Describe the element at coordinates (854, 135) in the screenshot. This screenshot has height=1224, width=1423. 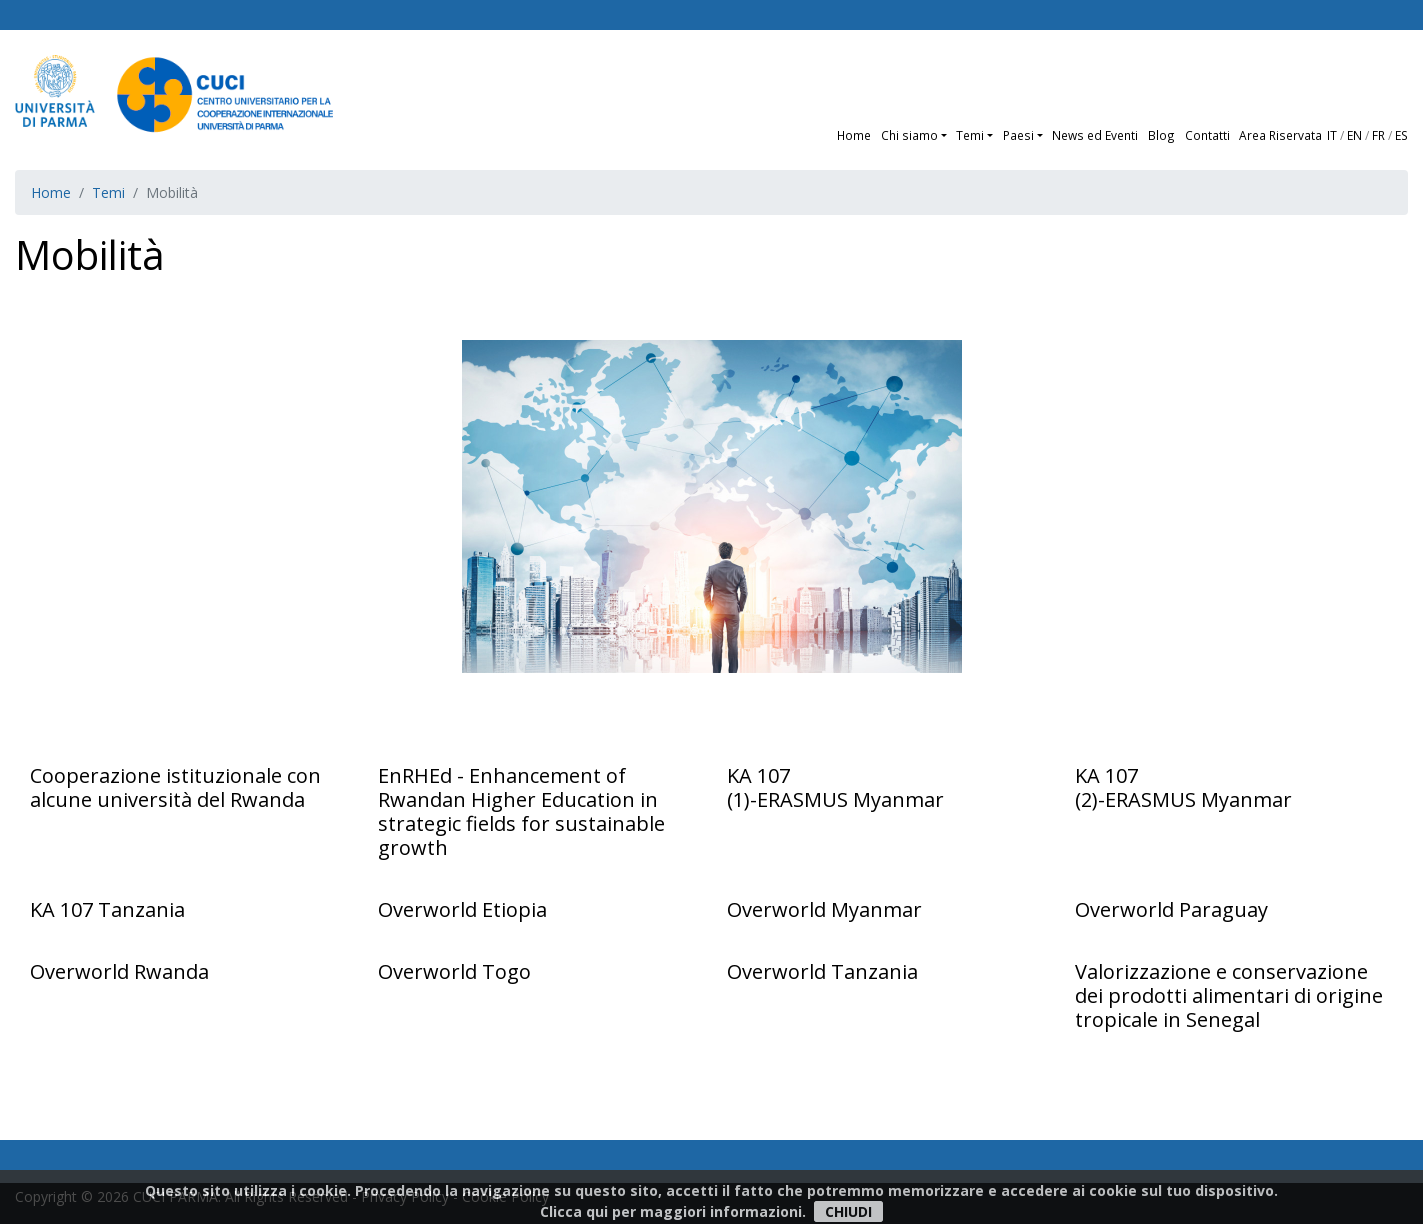
I see `Home` at that location.